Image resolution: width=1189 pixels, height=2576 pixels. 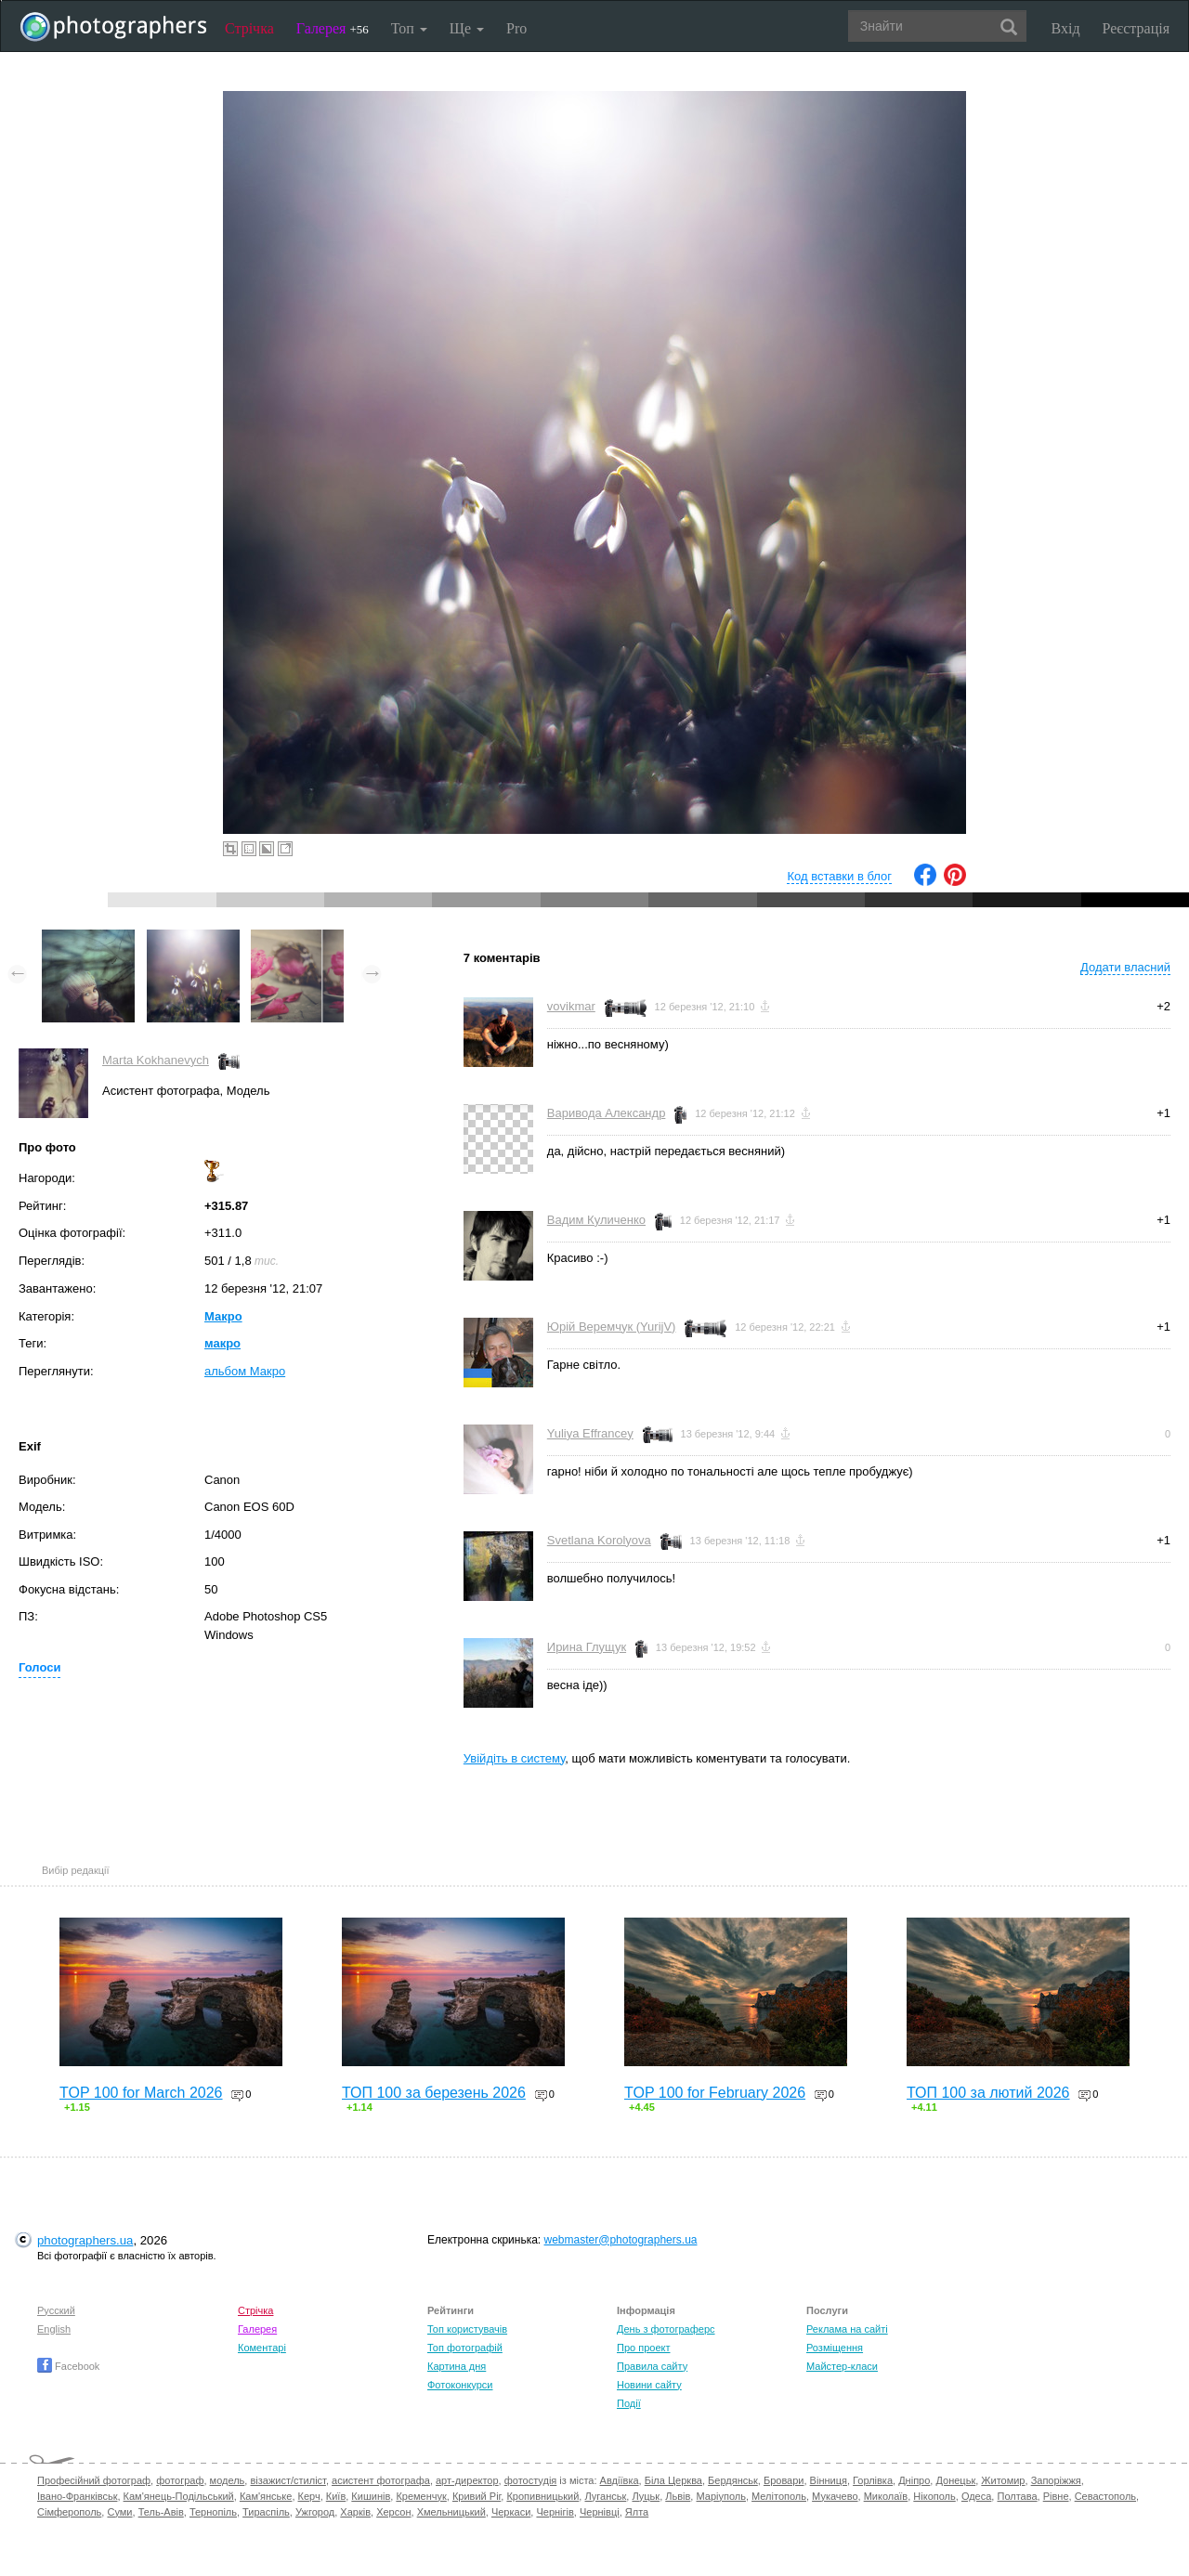 I want to click on Топ фотографій, so click(x=465, y=2347).